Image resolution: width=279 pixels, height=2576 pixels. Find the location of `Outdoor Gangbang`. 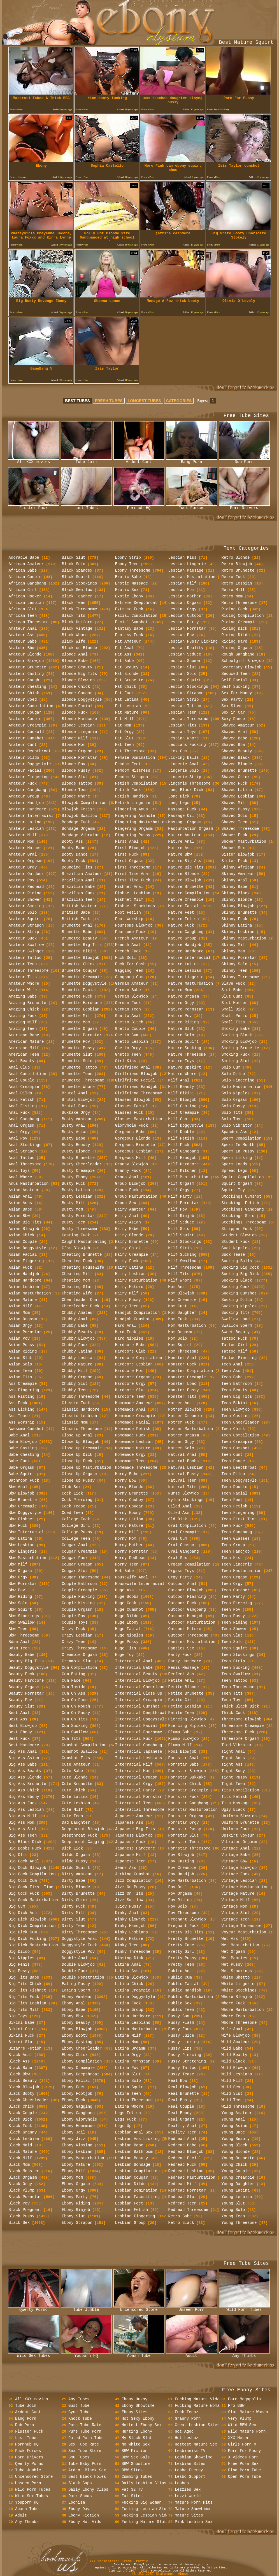

Outdoor Gangbang is located at coordinates (187, 1609).